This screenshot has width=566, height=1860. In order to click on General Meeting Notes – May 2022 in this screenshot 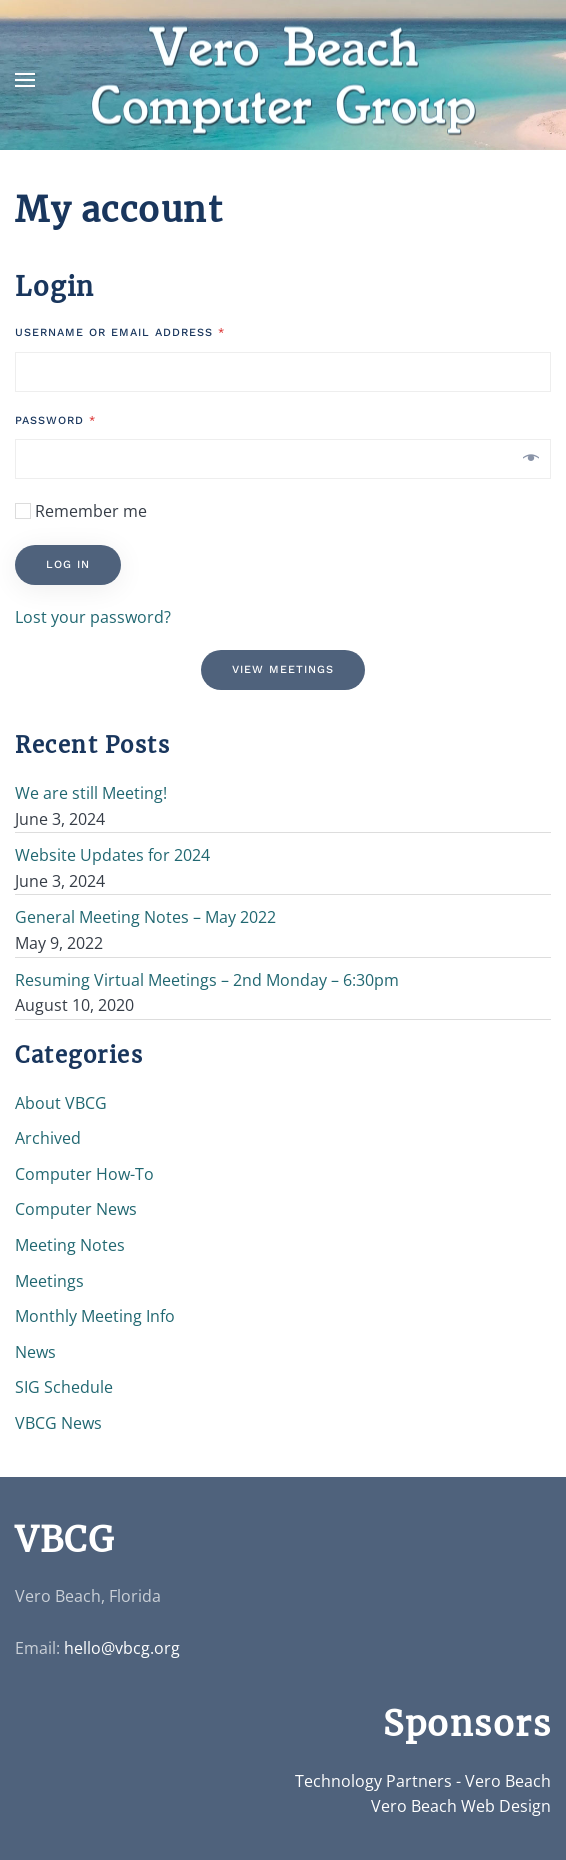, I will do `click(145, 917)`.